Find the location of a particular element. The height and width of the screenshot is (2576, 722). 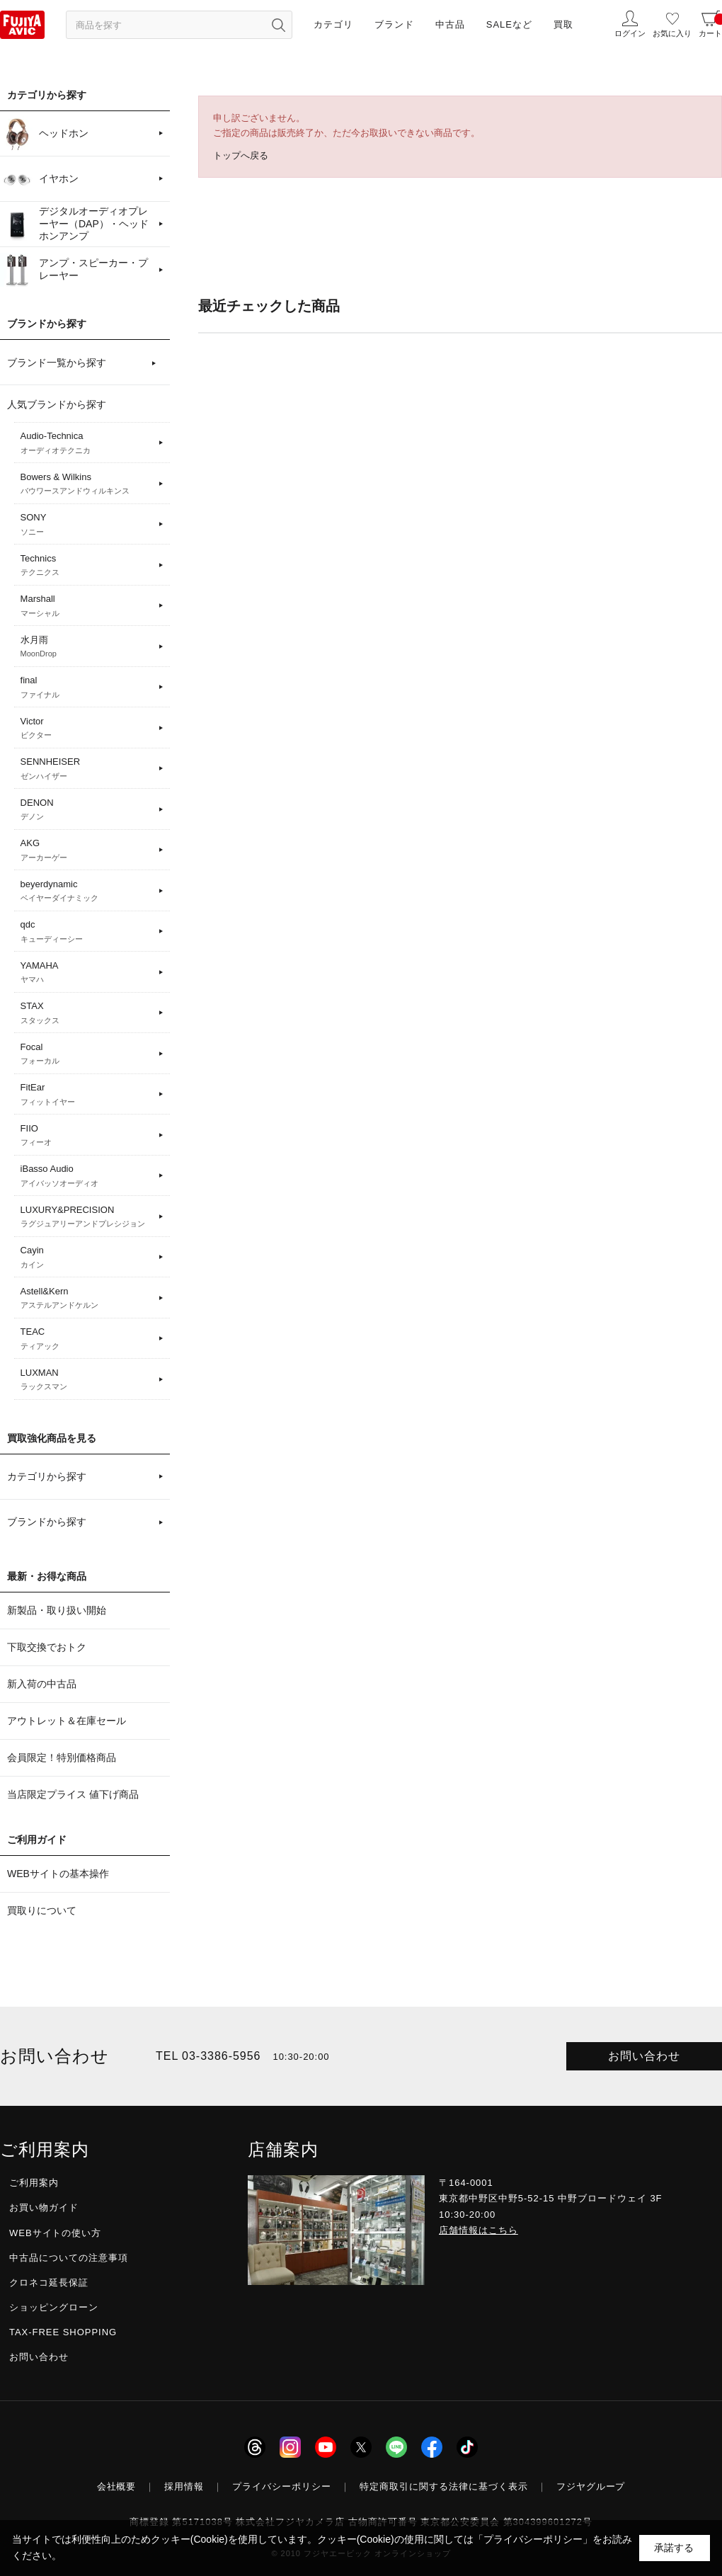

final is located at coordinates (87, 687).